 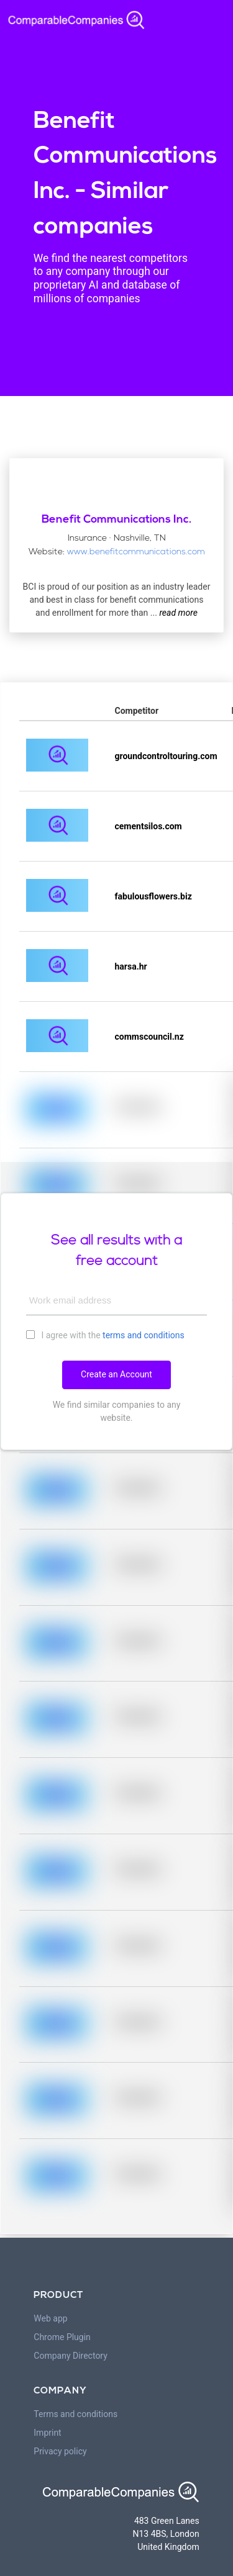 I want to click on Web app, so click(x=50, y=2318).